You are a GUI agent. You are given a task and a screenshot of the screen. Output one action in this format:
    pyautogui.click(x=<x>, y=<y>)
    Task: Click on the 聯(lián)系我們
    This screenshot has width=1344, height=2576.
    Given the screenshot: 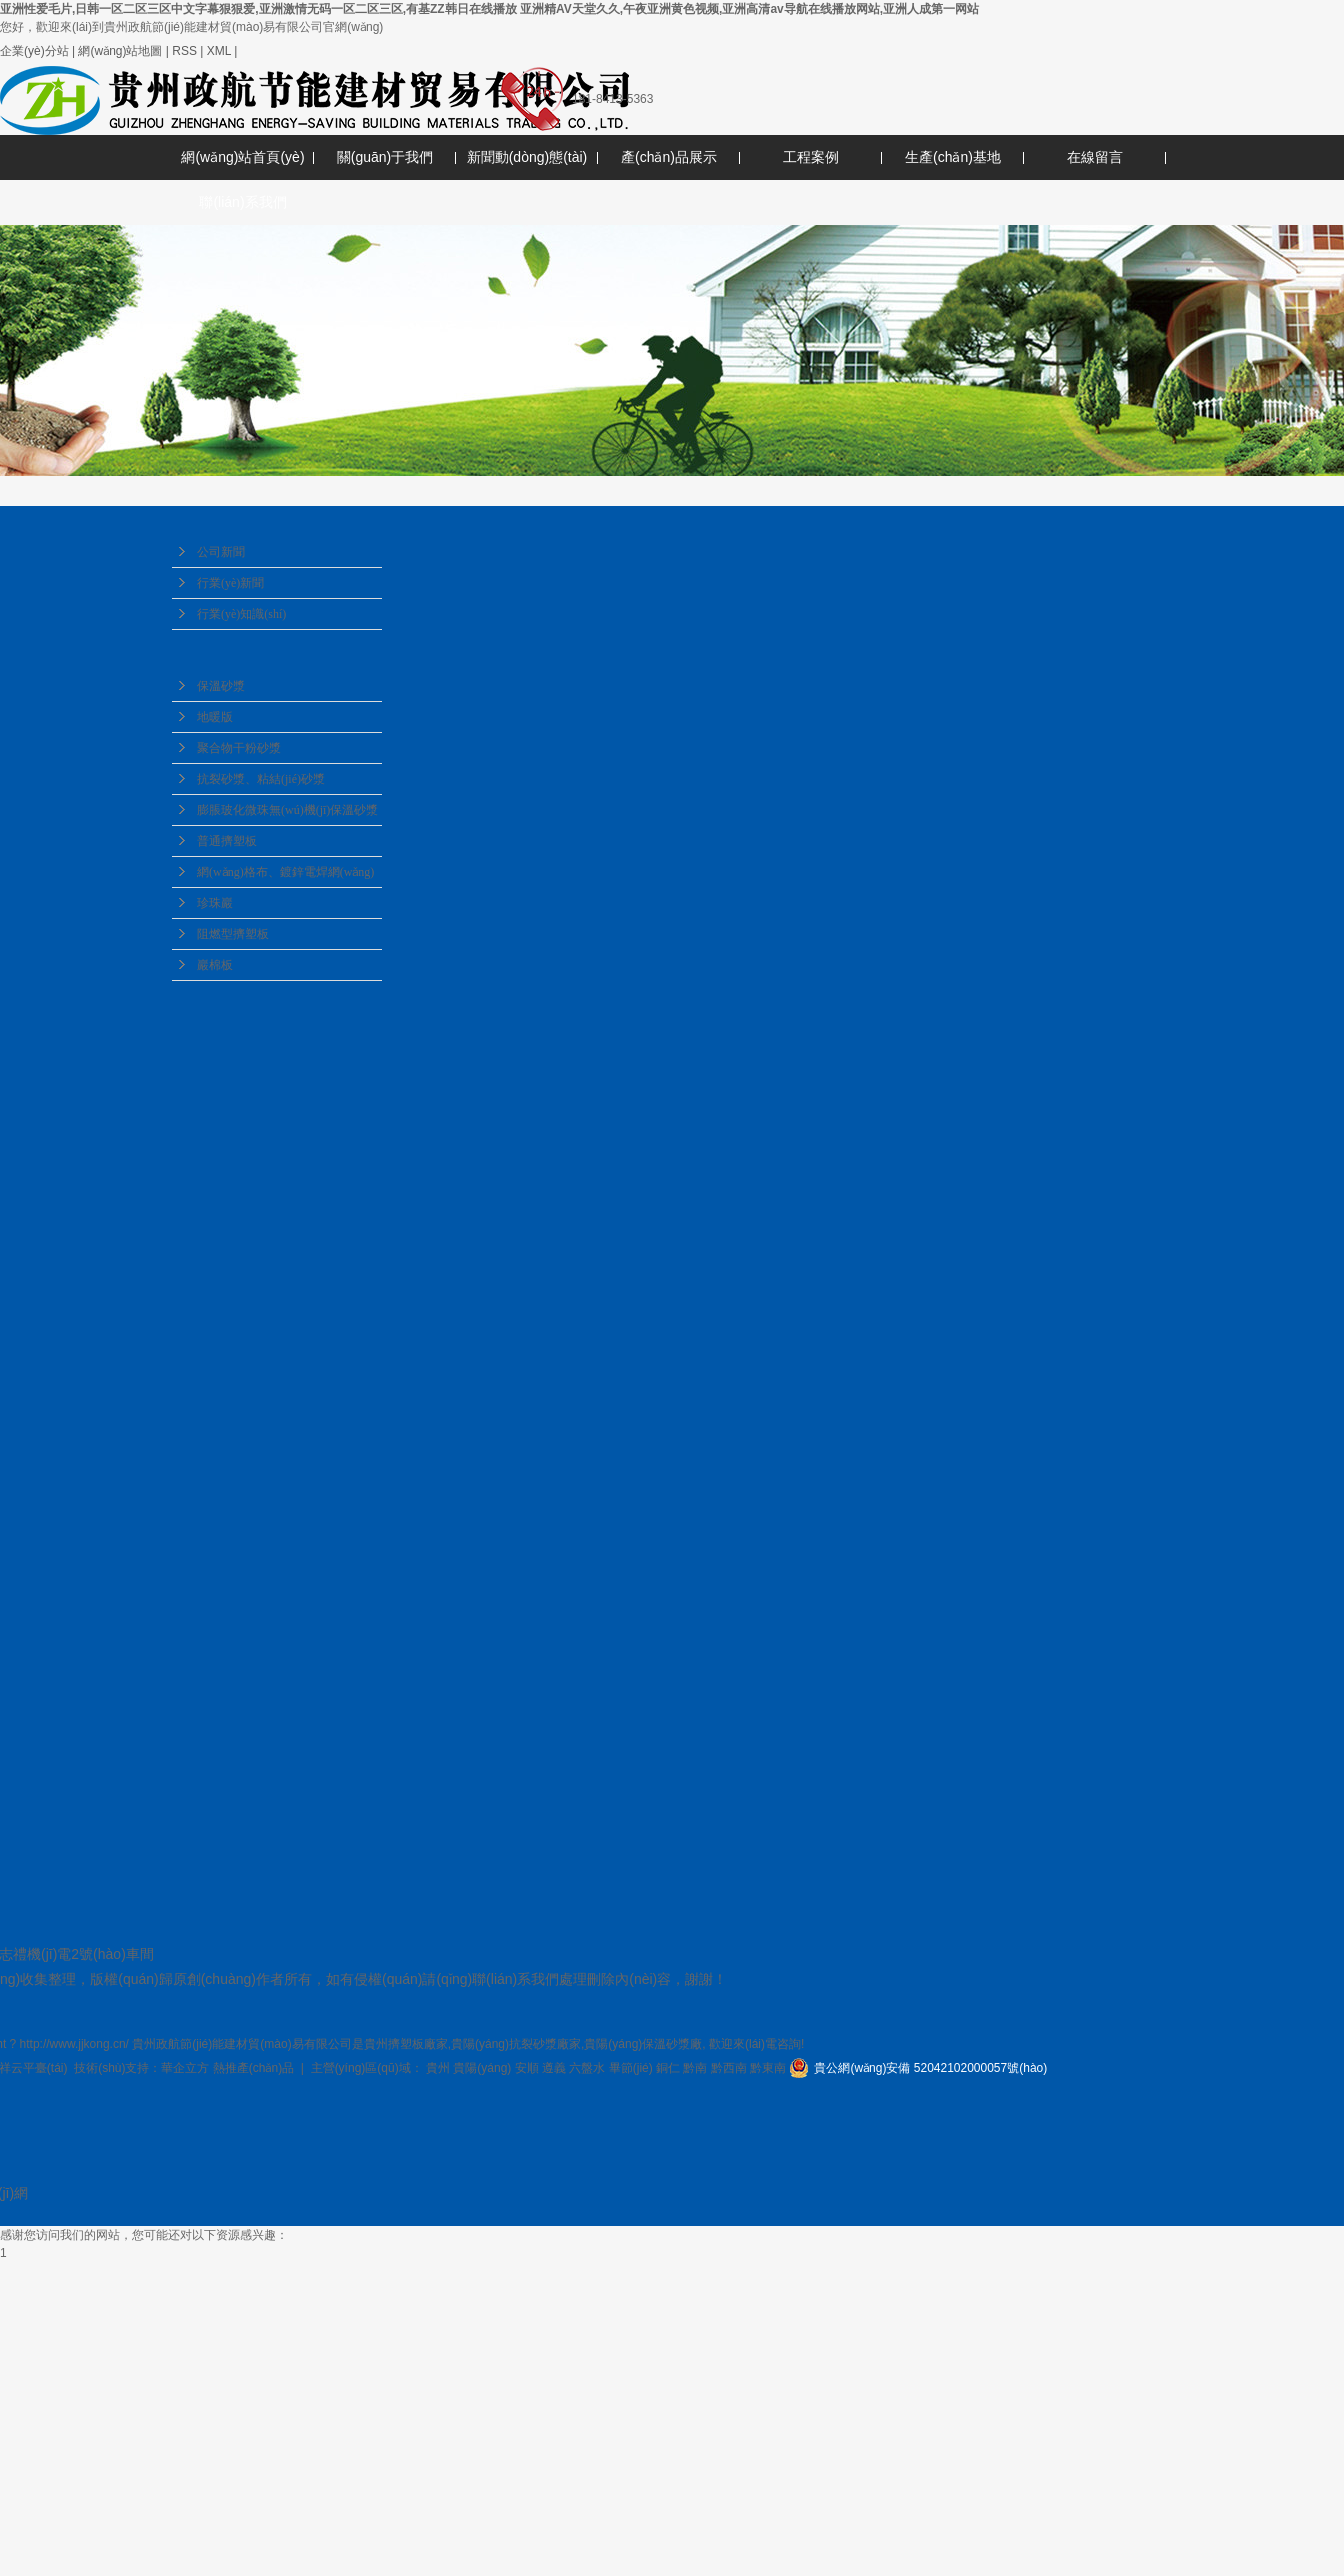 What is the action you would take?
    pyautogui.click(x=242, y=202)
    